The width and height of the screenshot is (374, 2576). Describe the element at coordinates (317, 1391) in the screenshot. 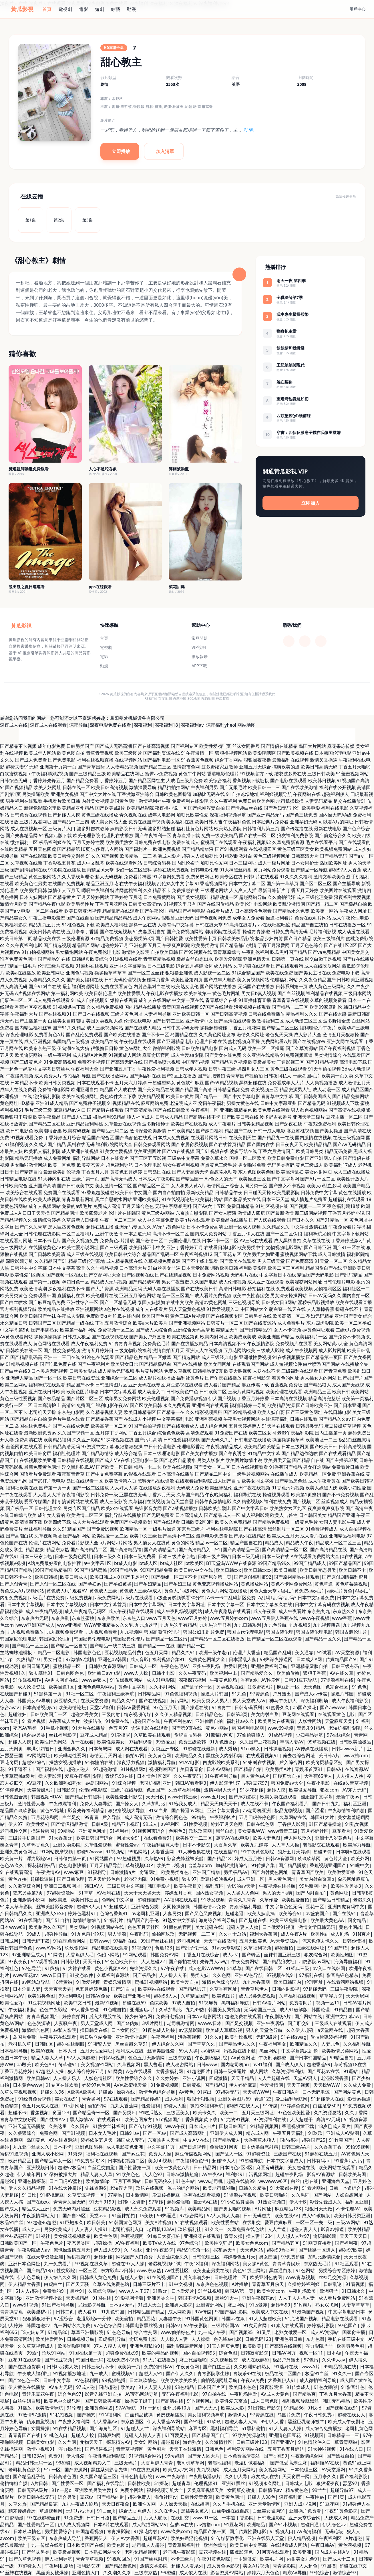

I see `欧洲精品三区` at that location.